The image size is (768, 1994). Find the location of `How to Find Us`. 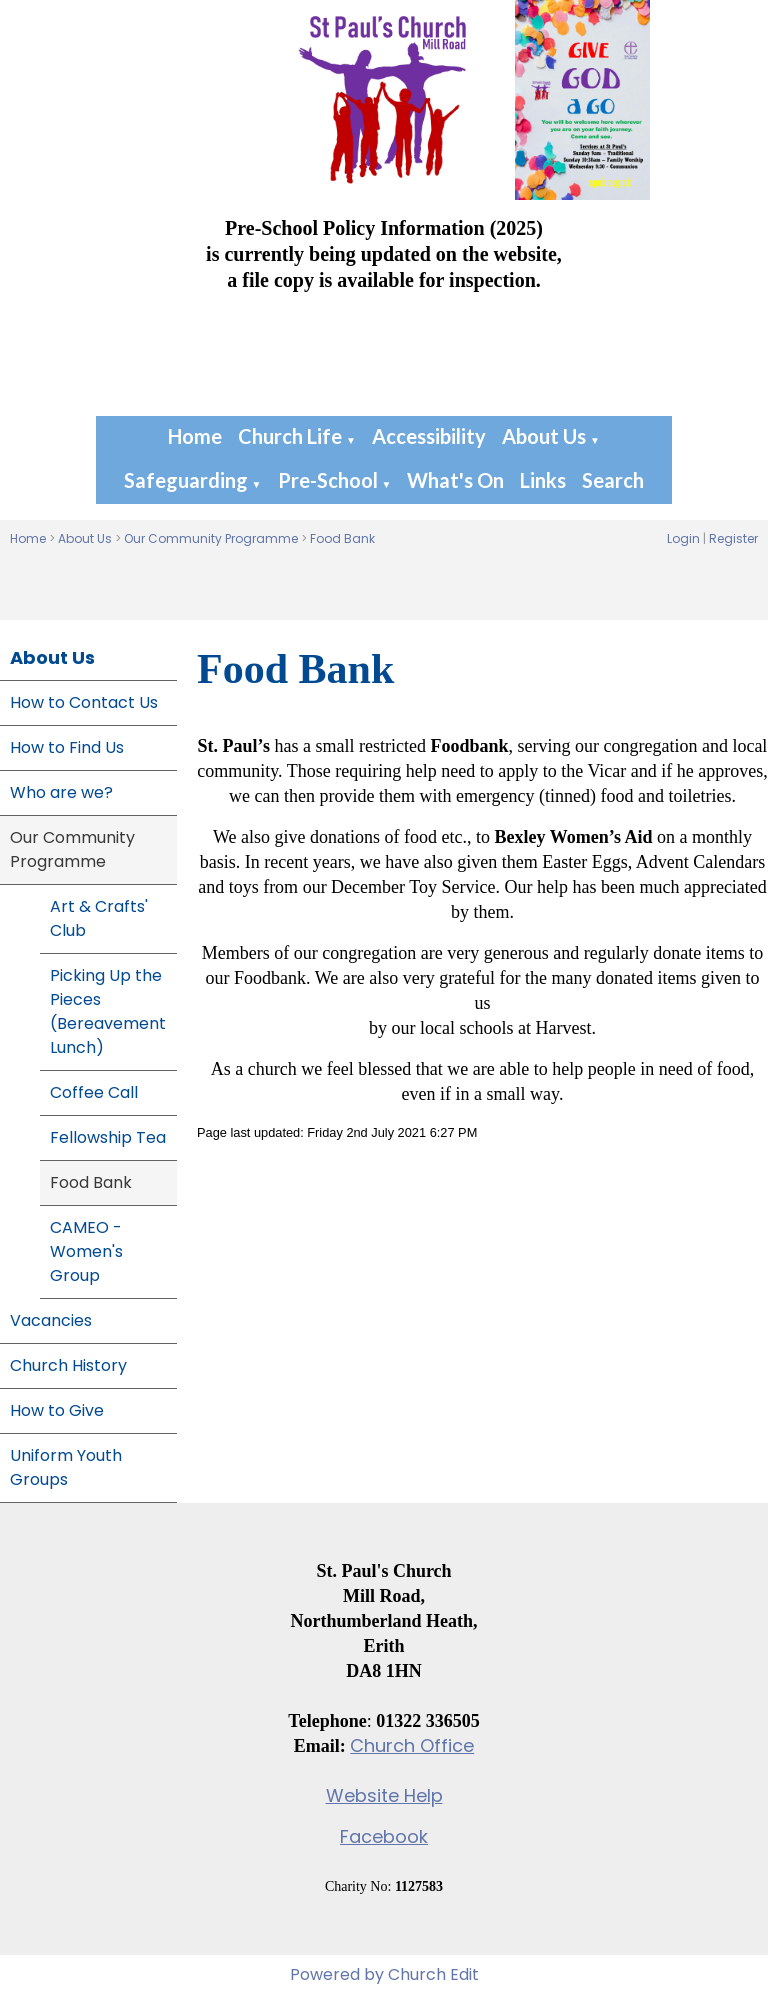

How to Find Us is located at coordinates (67, 747).